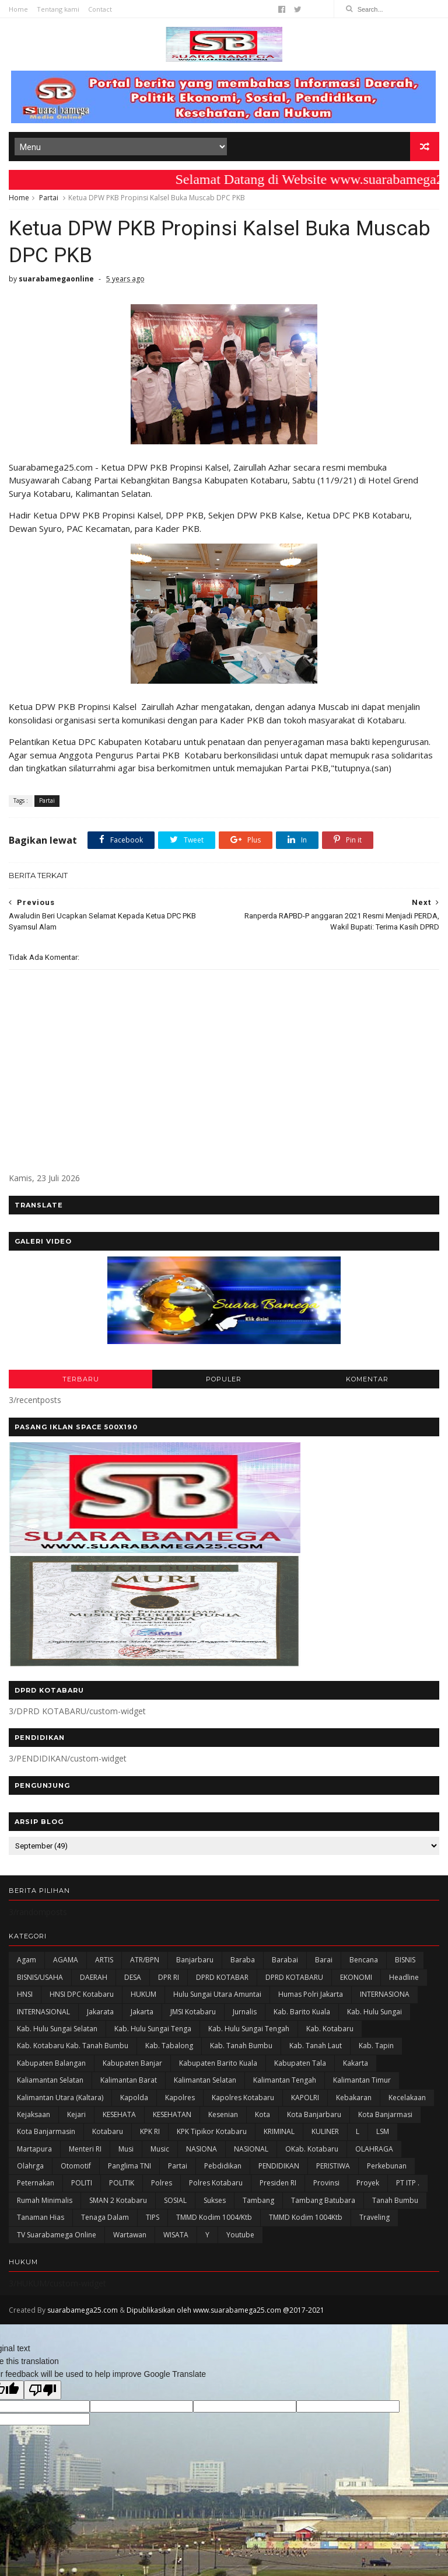 Image resolution: width=448 pixels, height=2576 pixels. I want to click on Peternakan, so click(35, 2183).